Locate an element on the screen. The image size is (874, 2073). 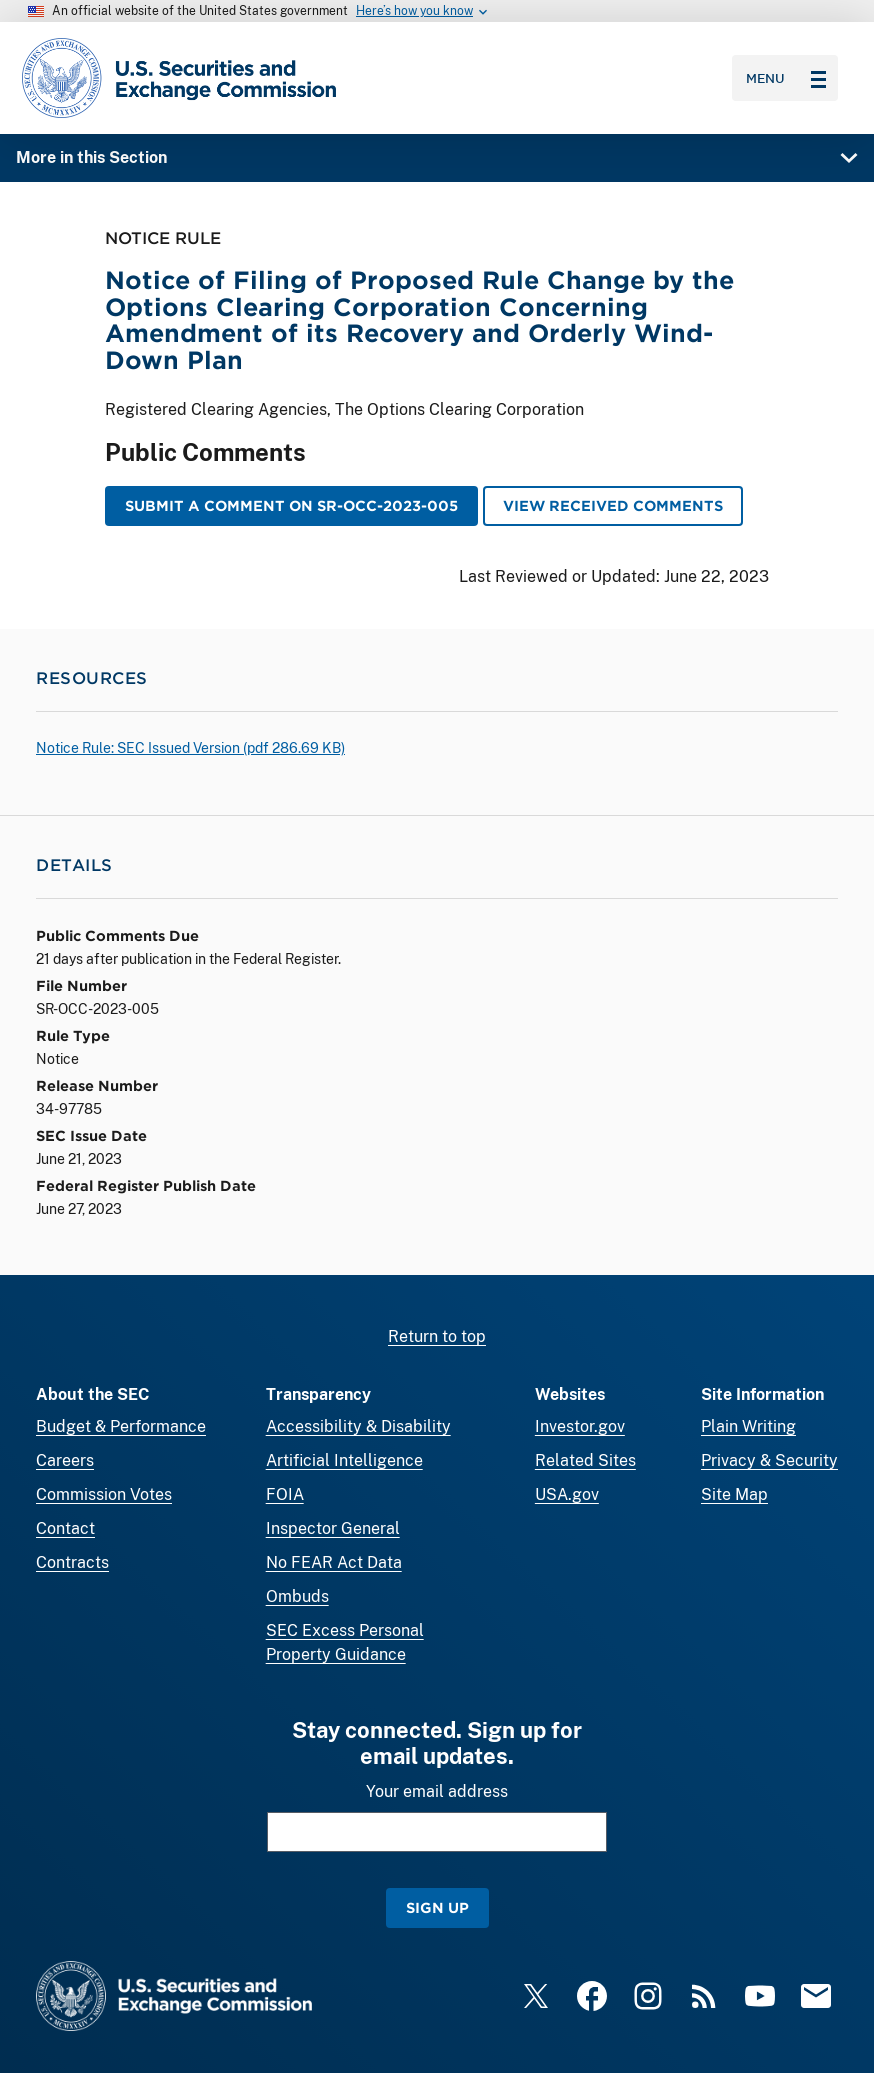
Contracts is located at coordinates (72, 1562).